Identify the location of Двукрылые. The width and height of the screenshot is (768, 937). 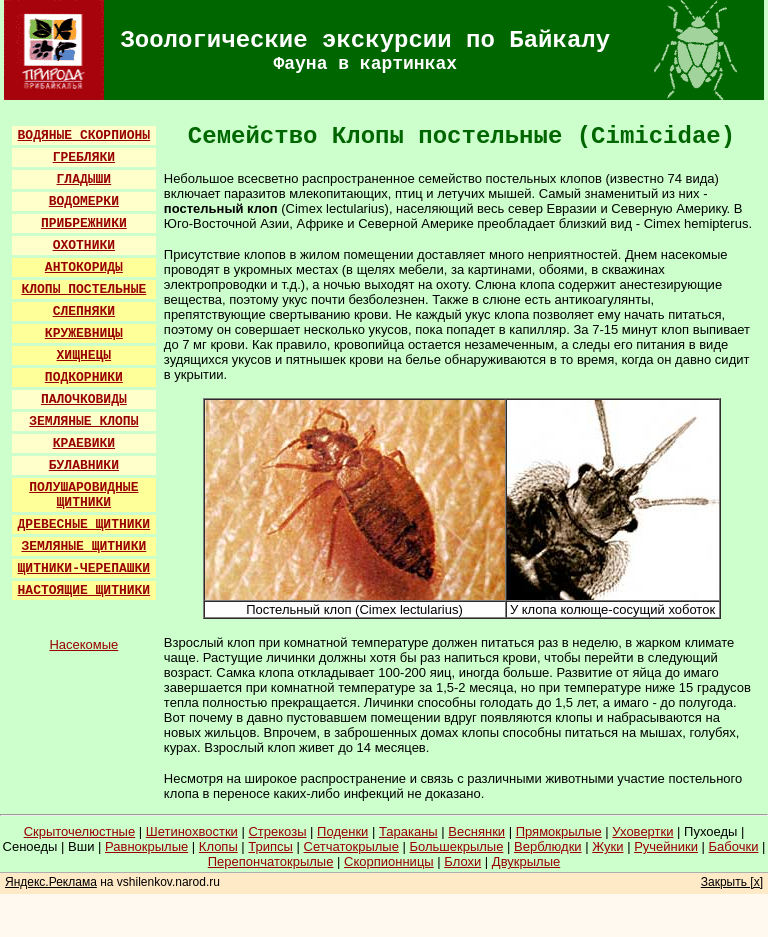
(526, 861).